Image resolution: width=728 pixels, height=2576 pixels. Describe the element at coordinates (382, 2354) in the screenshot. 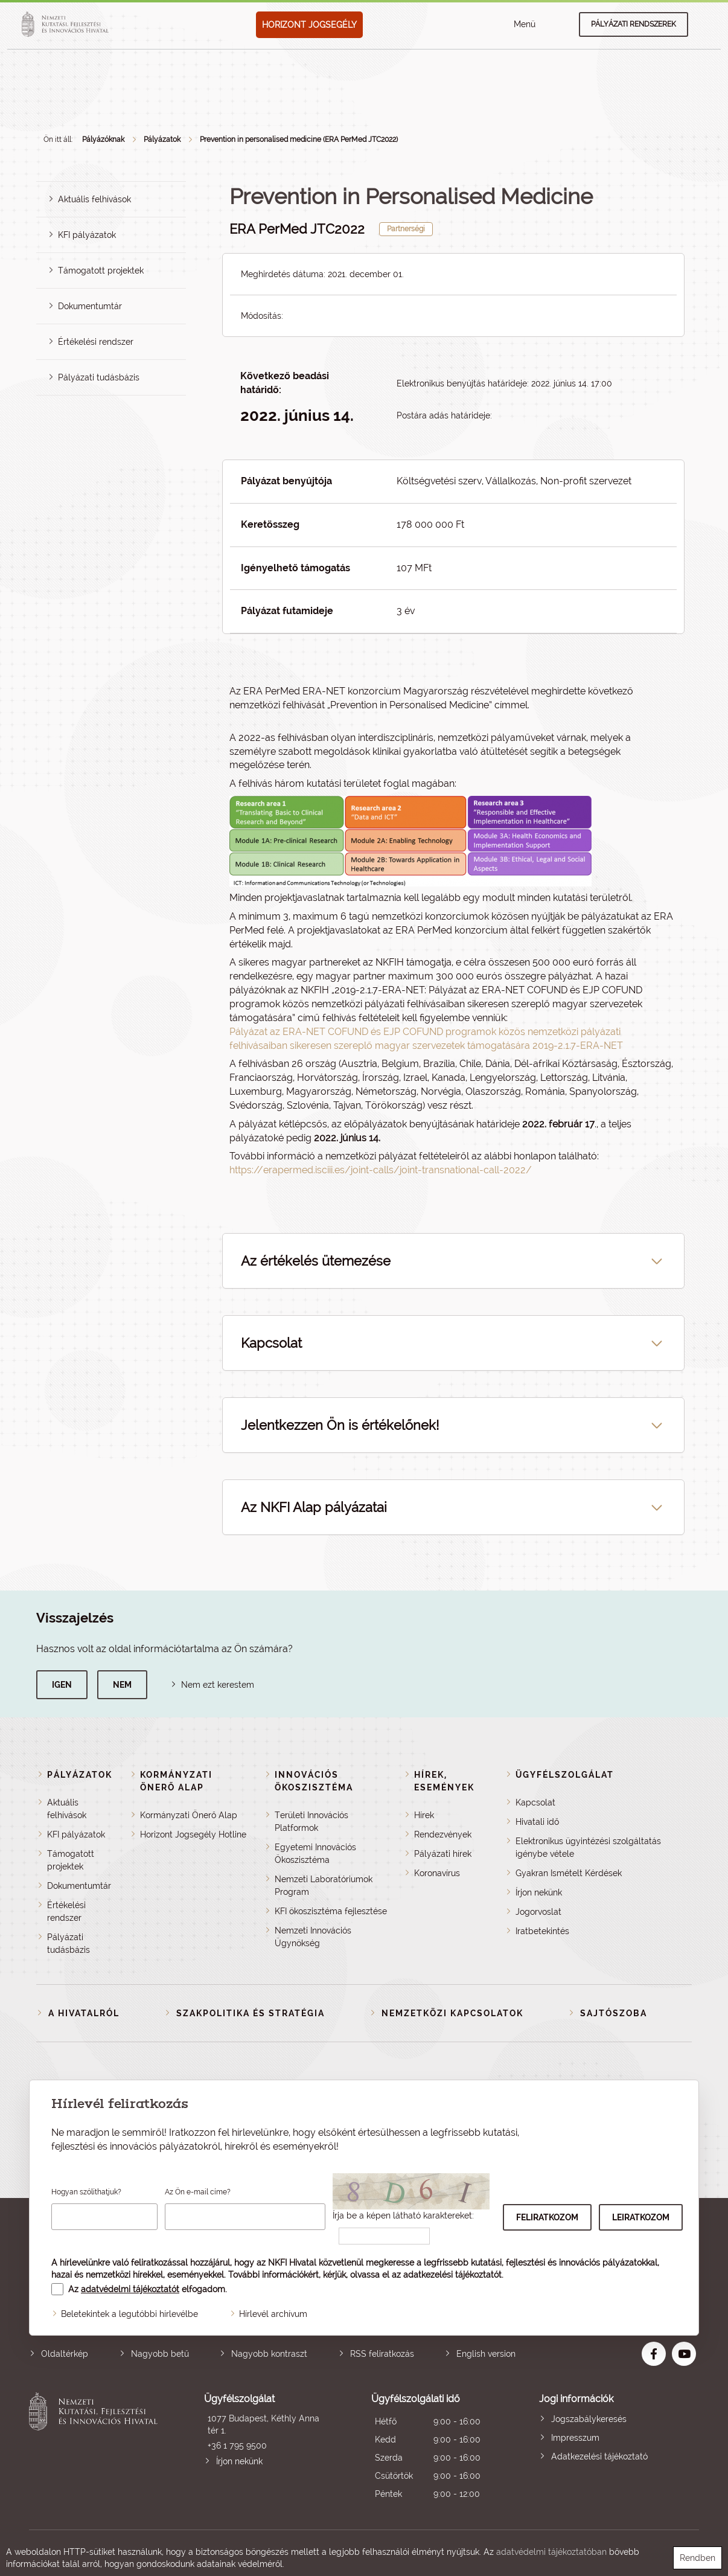

I see `RSS feliratkozás` at that location.